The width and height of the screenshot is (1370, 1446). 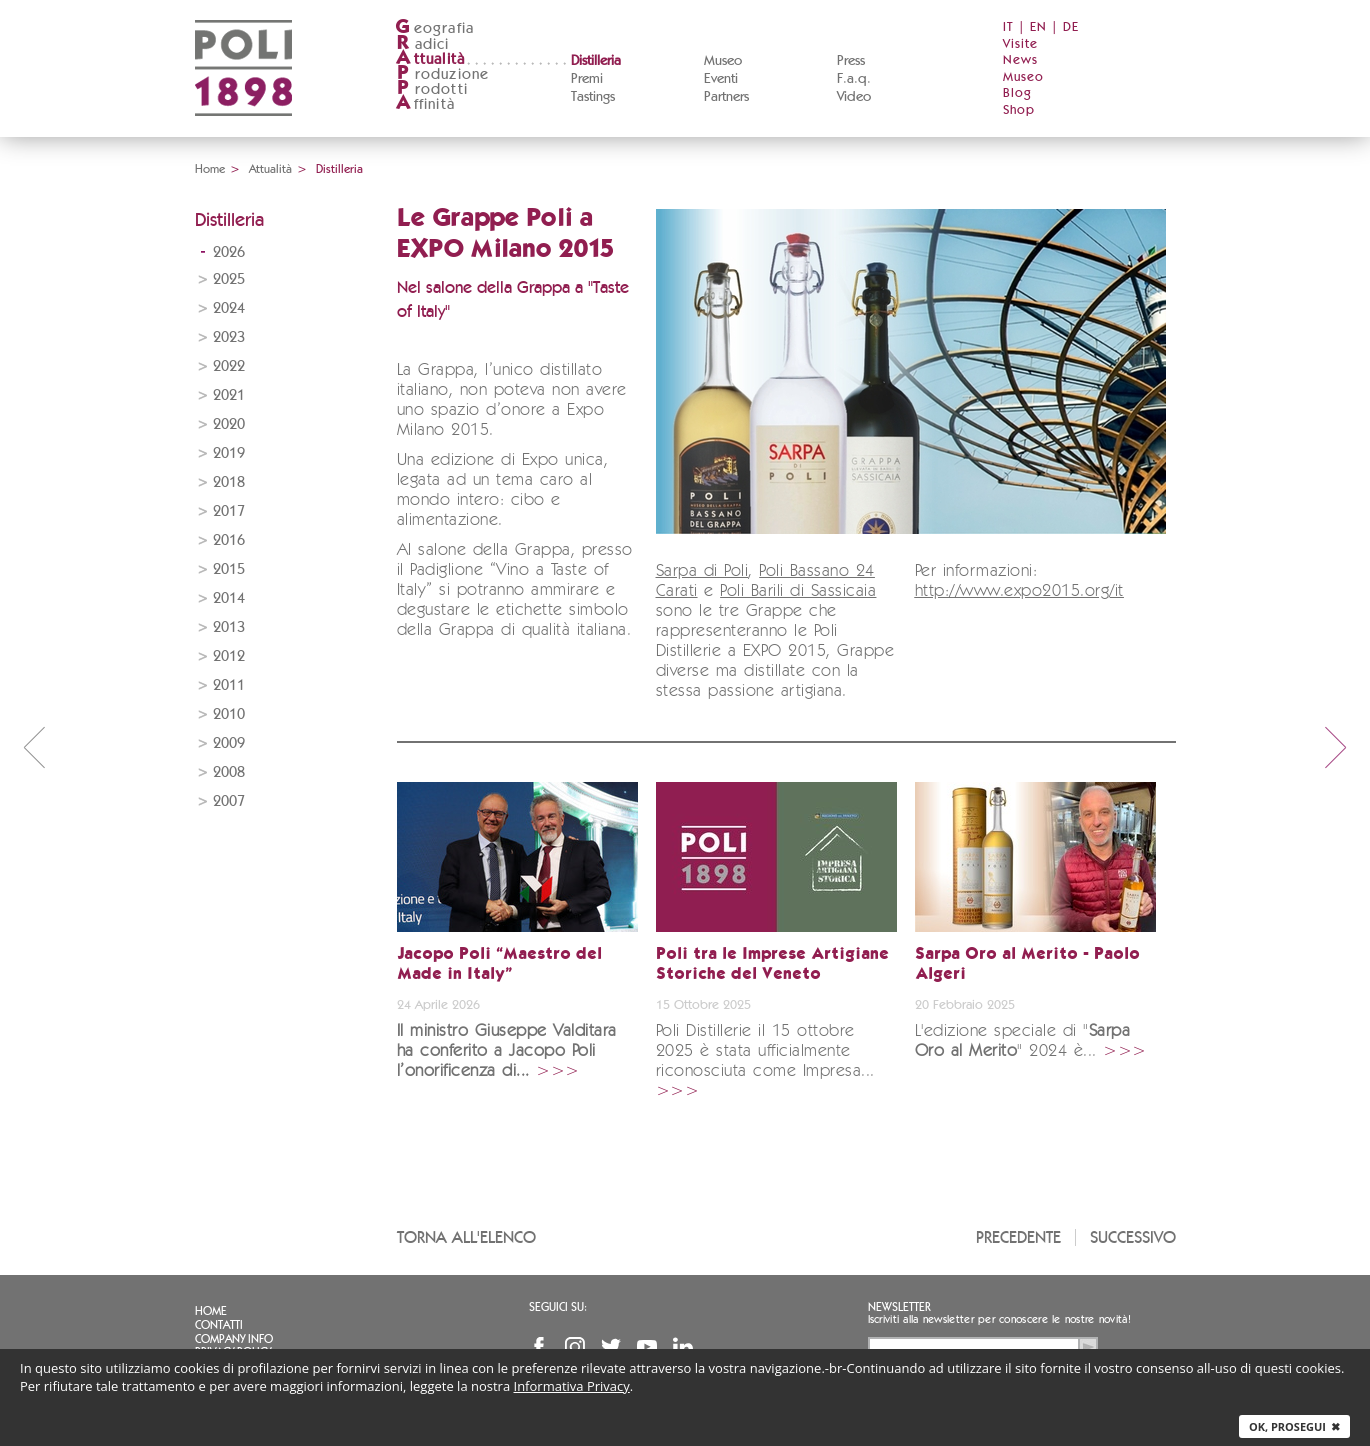 I want to click on Twitter, so click(x=611, y=1347).